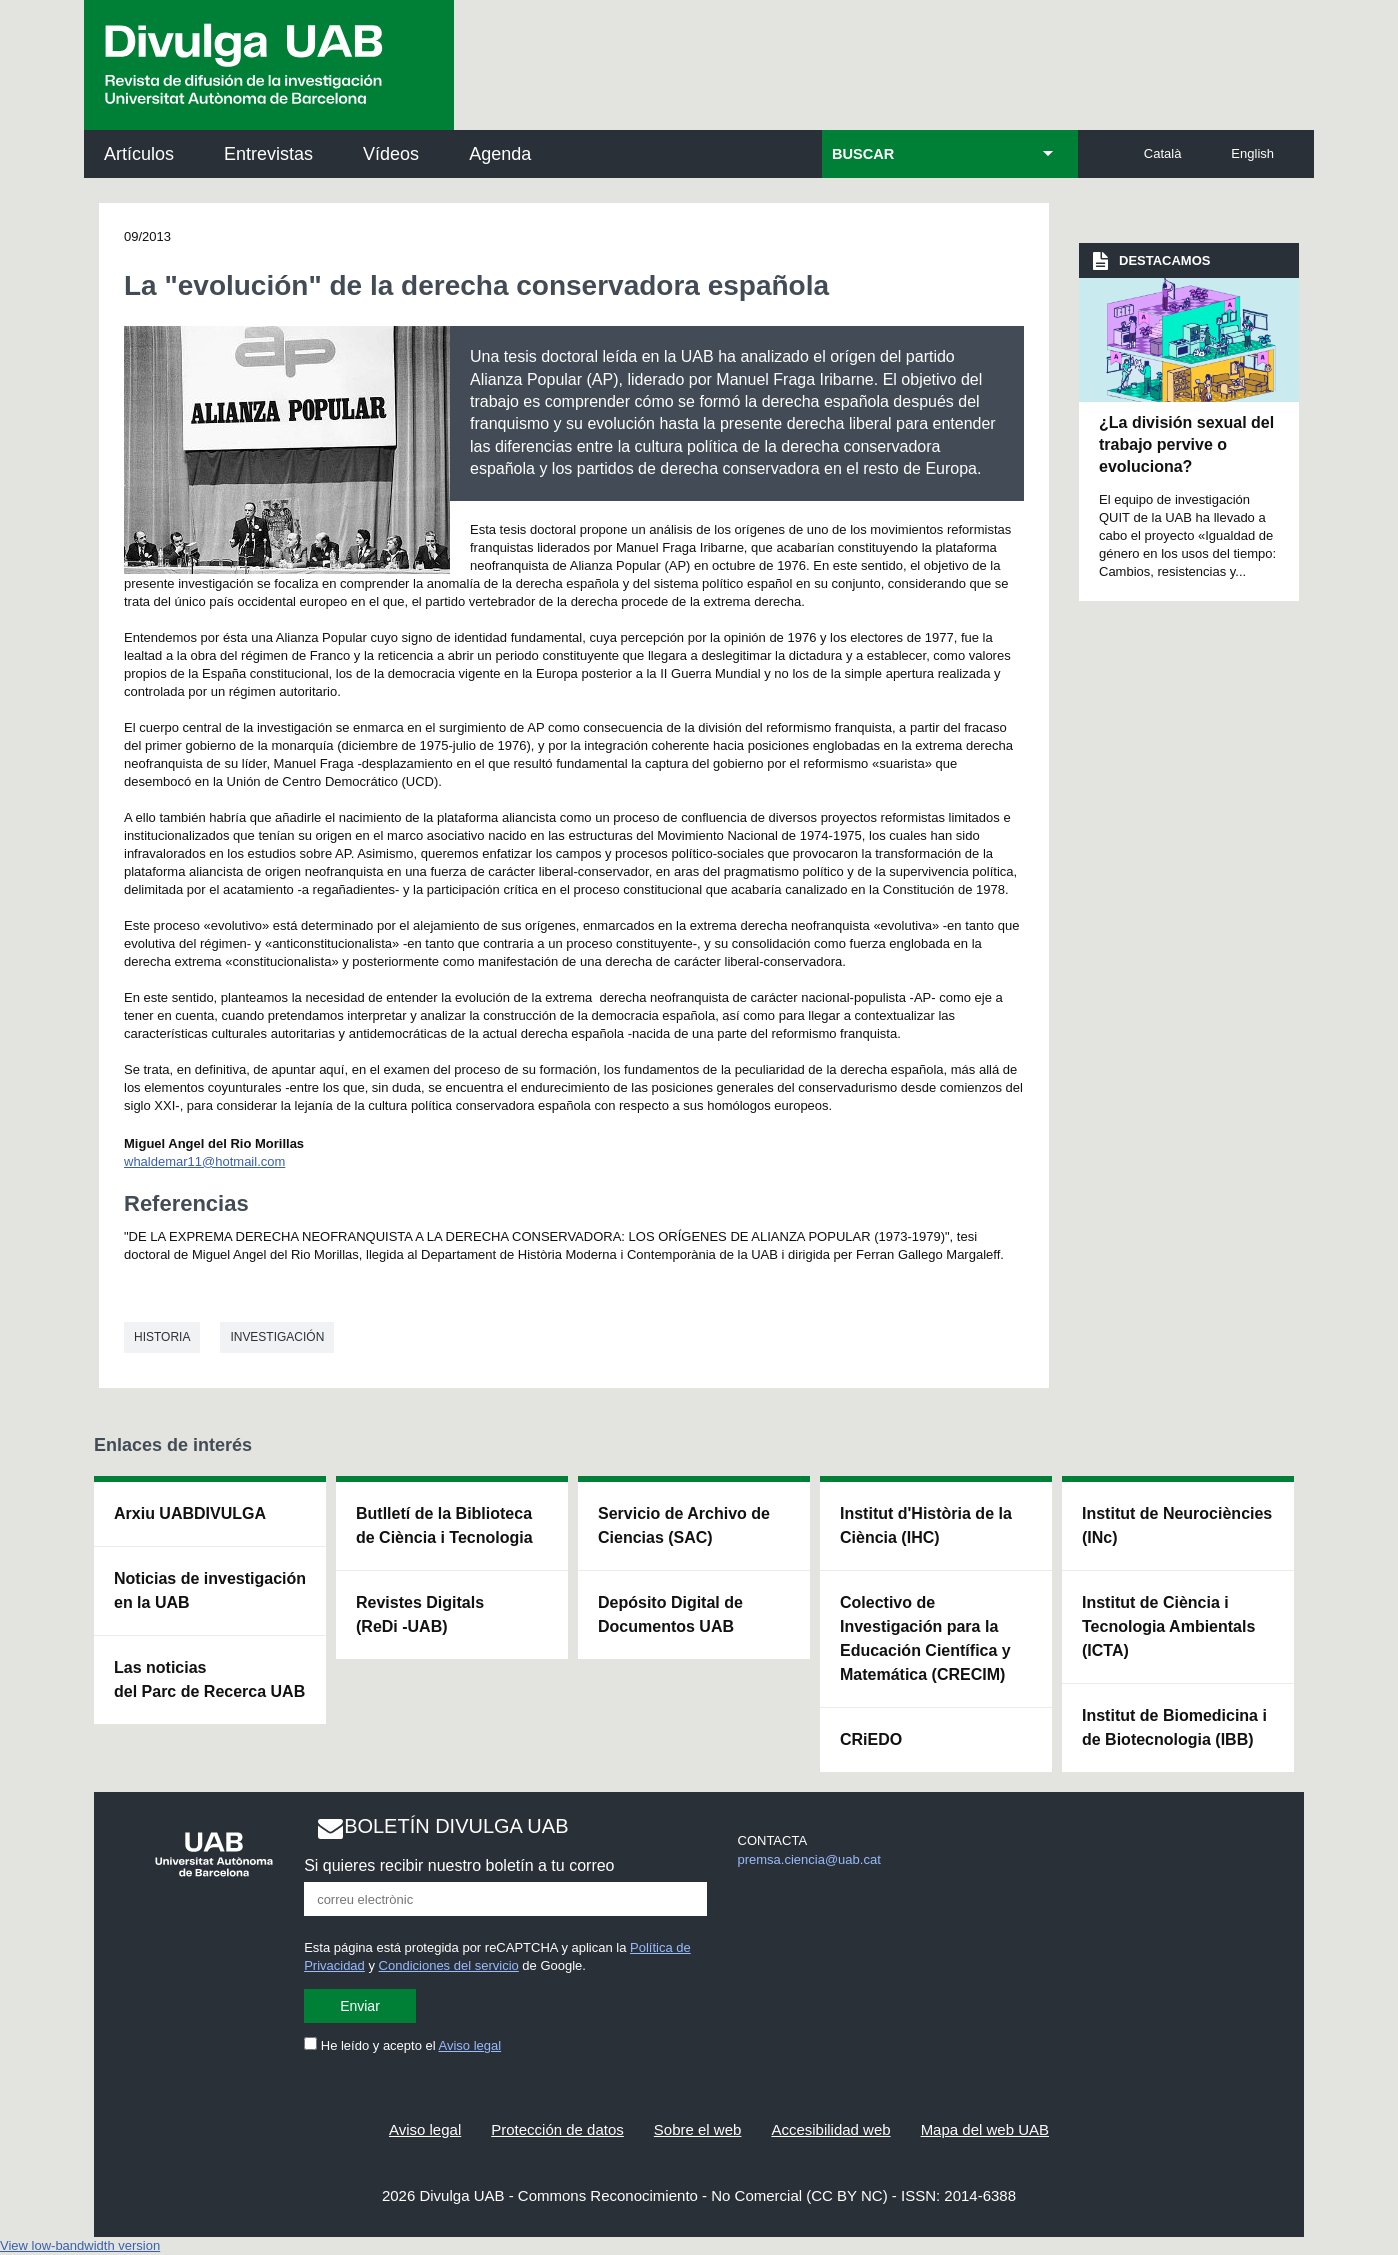  Describe the element at coordinates (1174, 1727) in the screenshot. I see `Institut de Biomedicina i de Biotecnologia (IBB)` at that location.